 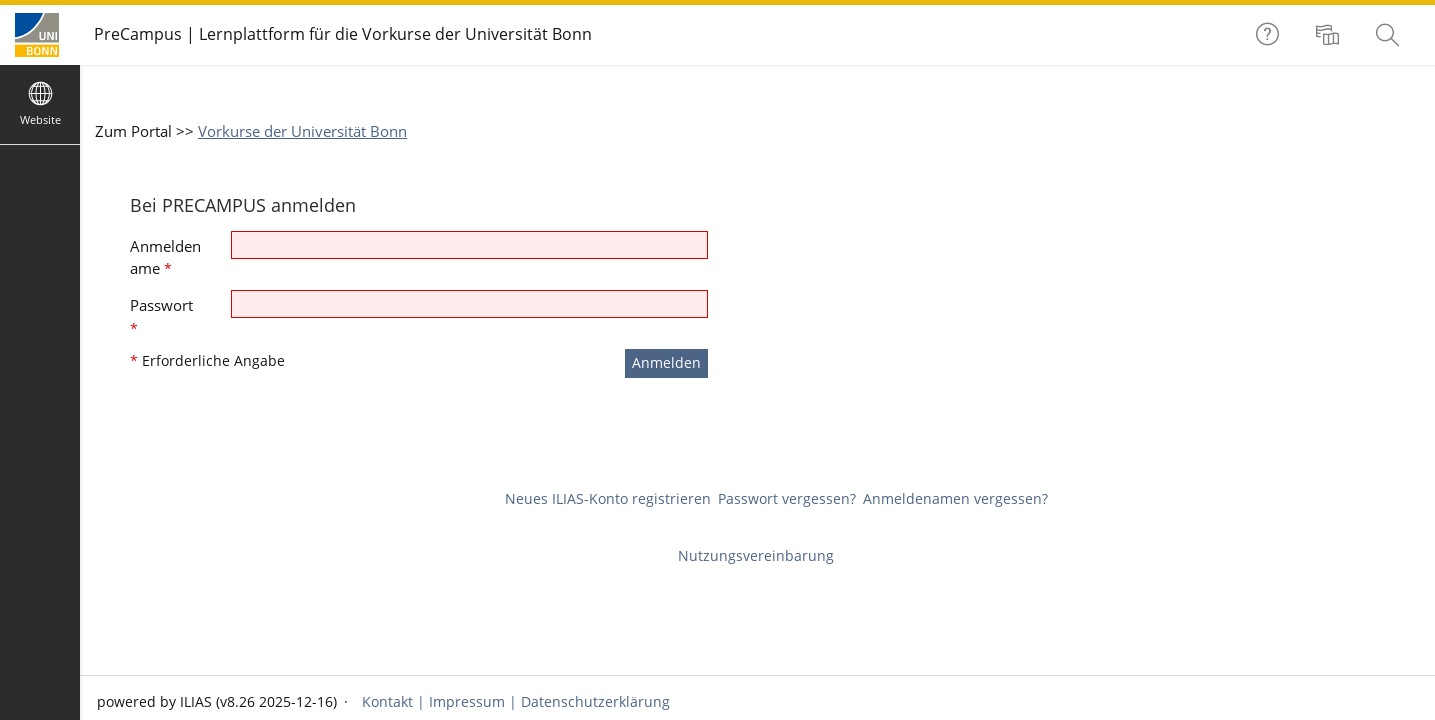 I want to click on Vorkurse der Universität Bonn, so click(x=302, y=131).